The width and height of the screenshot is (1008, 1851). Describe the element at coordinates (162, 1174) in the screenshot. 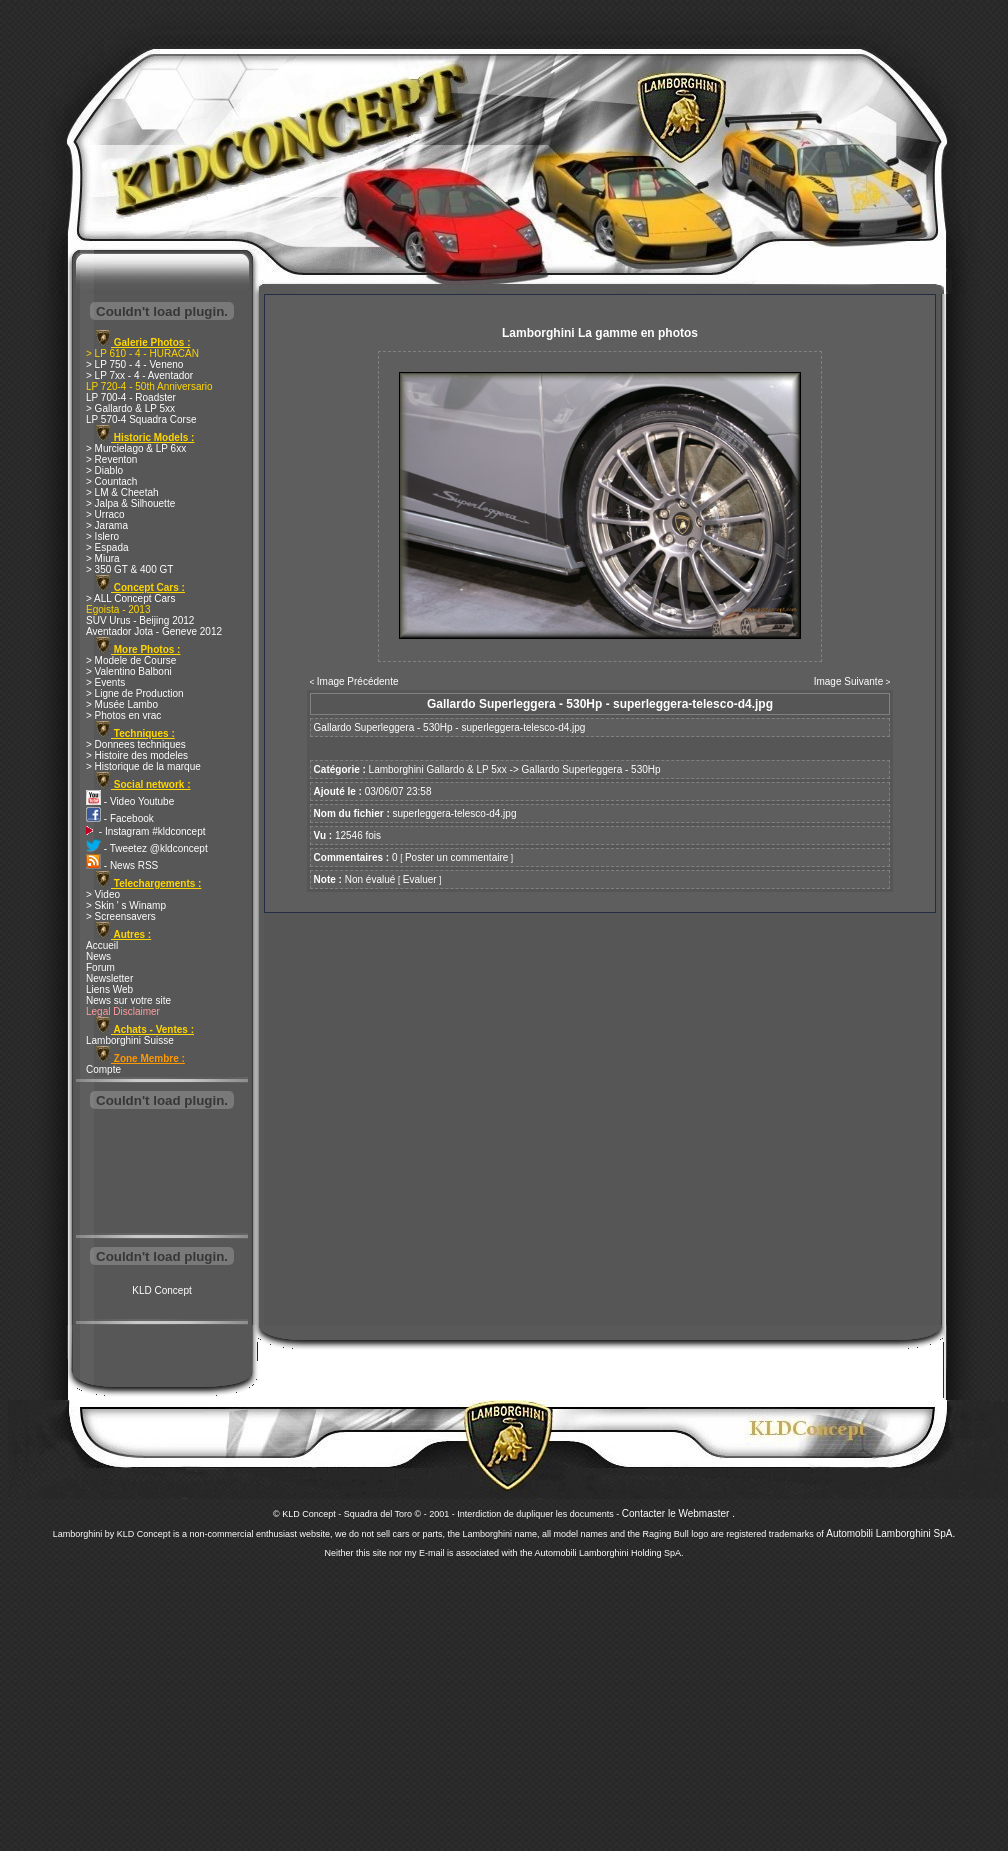

I see `[Advertisement]` at that location.